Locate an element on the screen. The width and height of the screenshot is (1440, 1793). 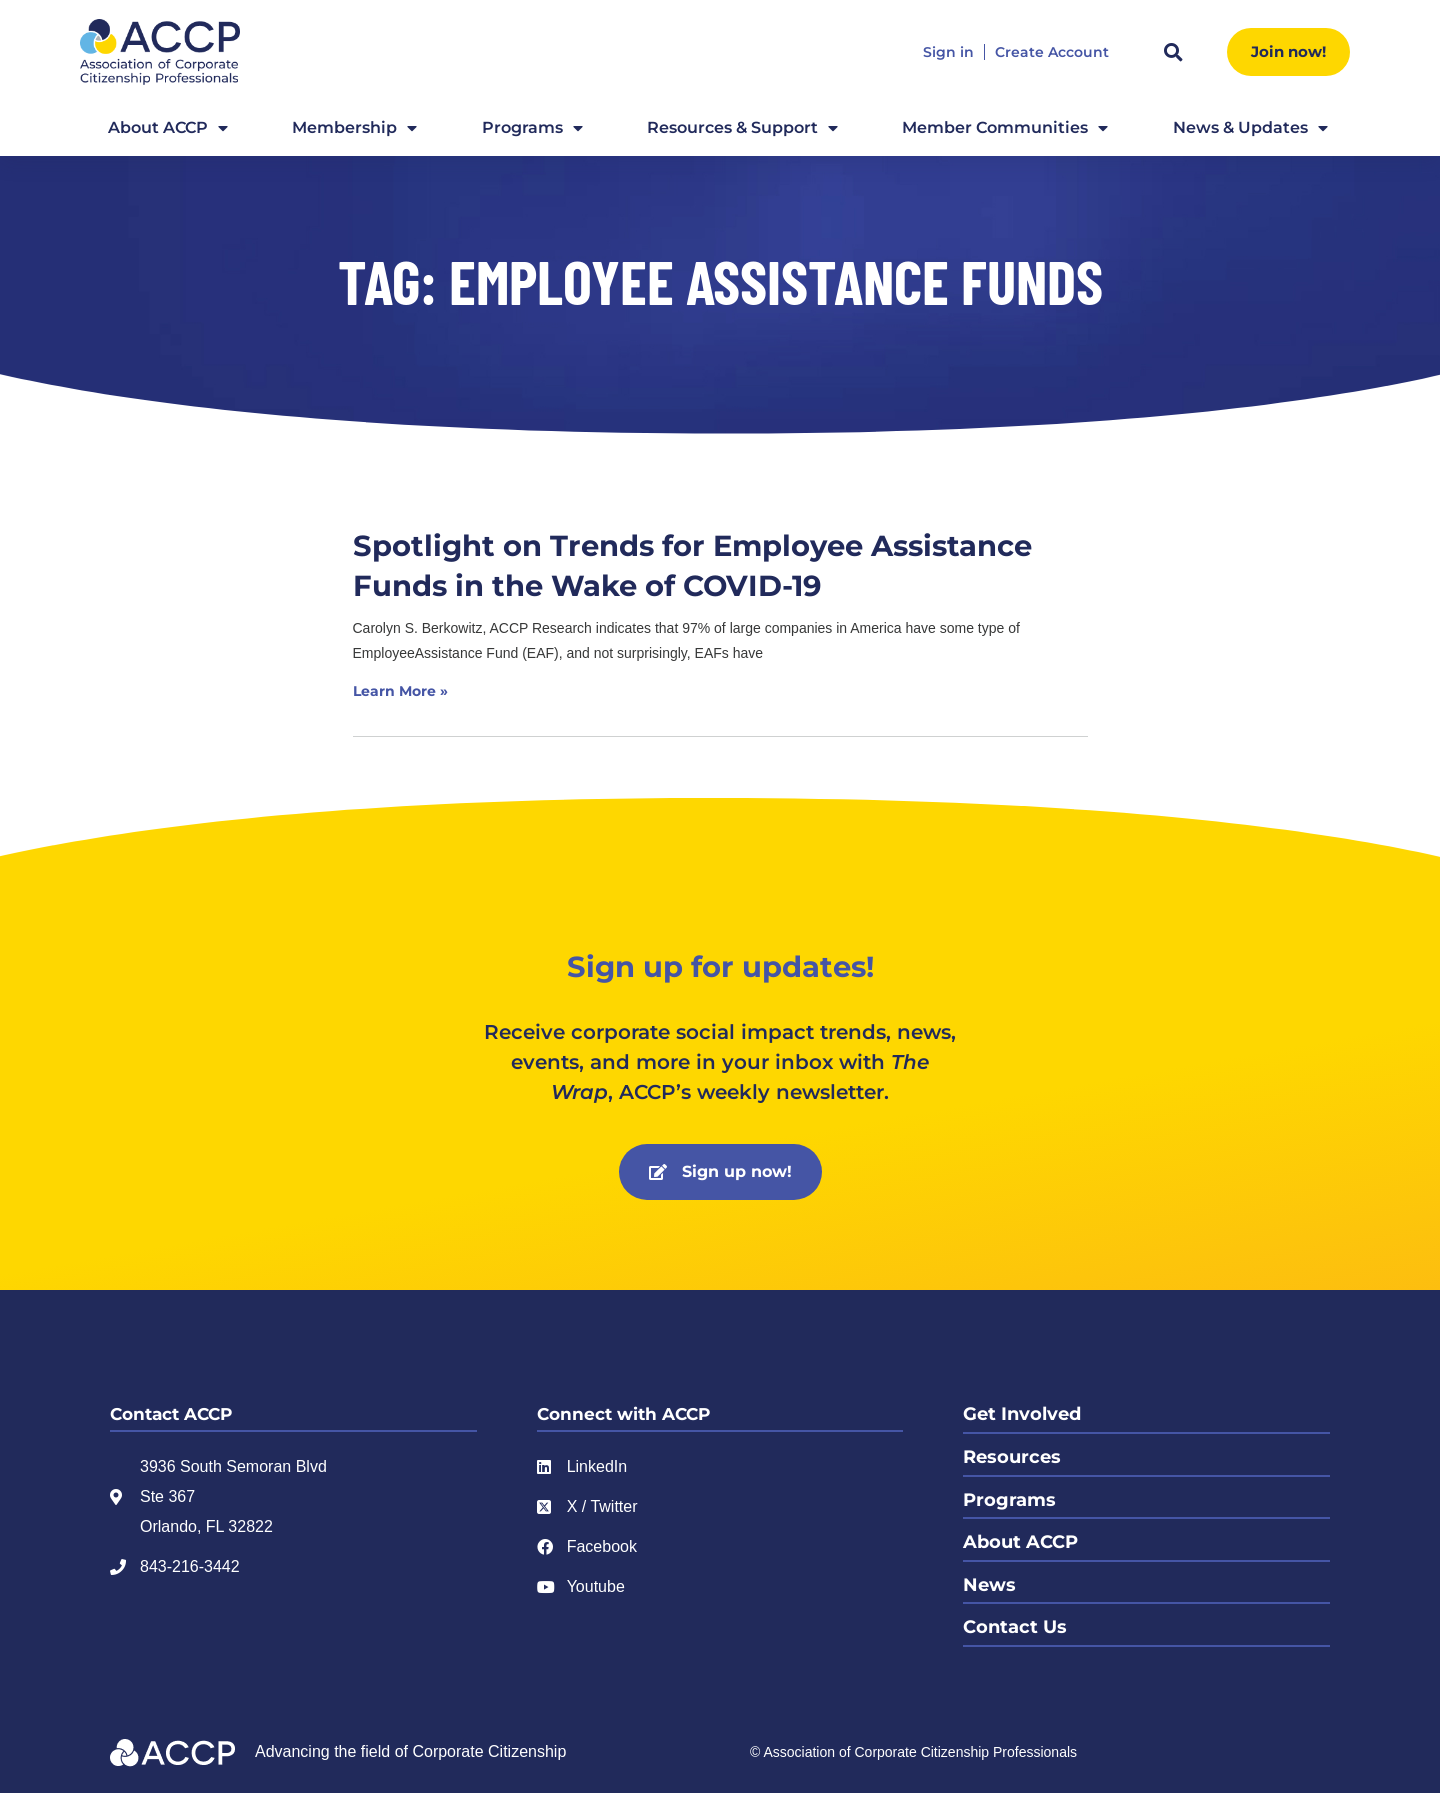
Resources & Support is located at coordinates (742, 128).